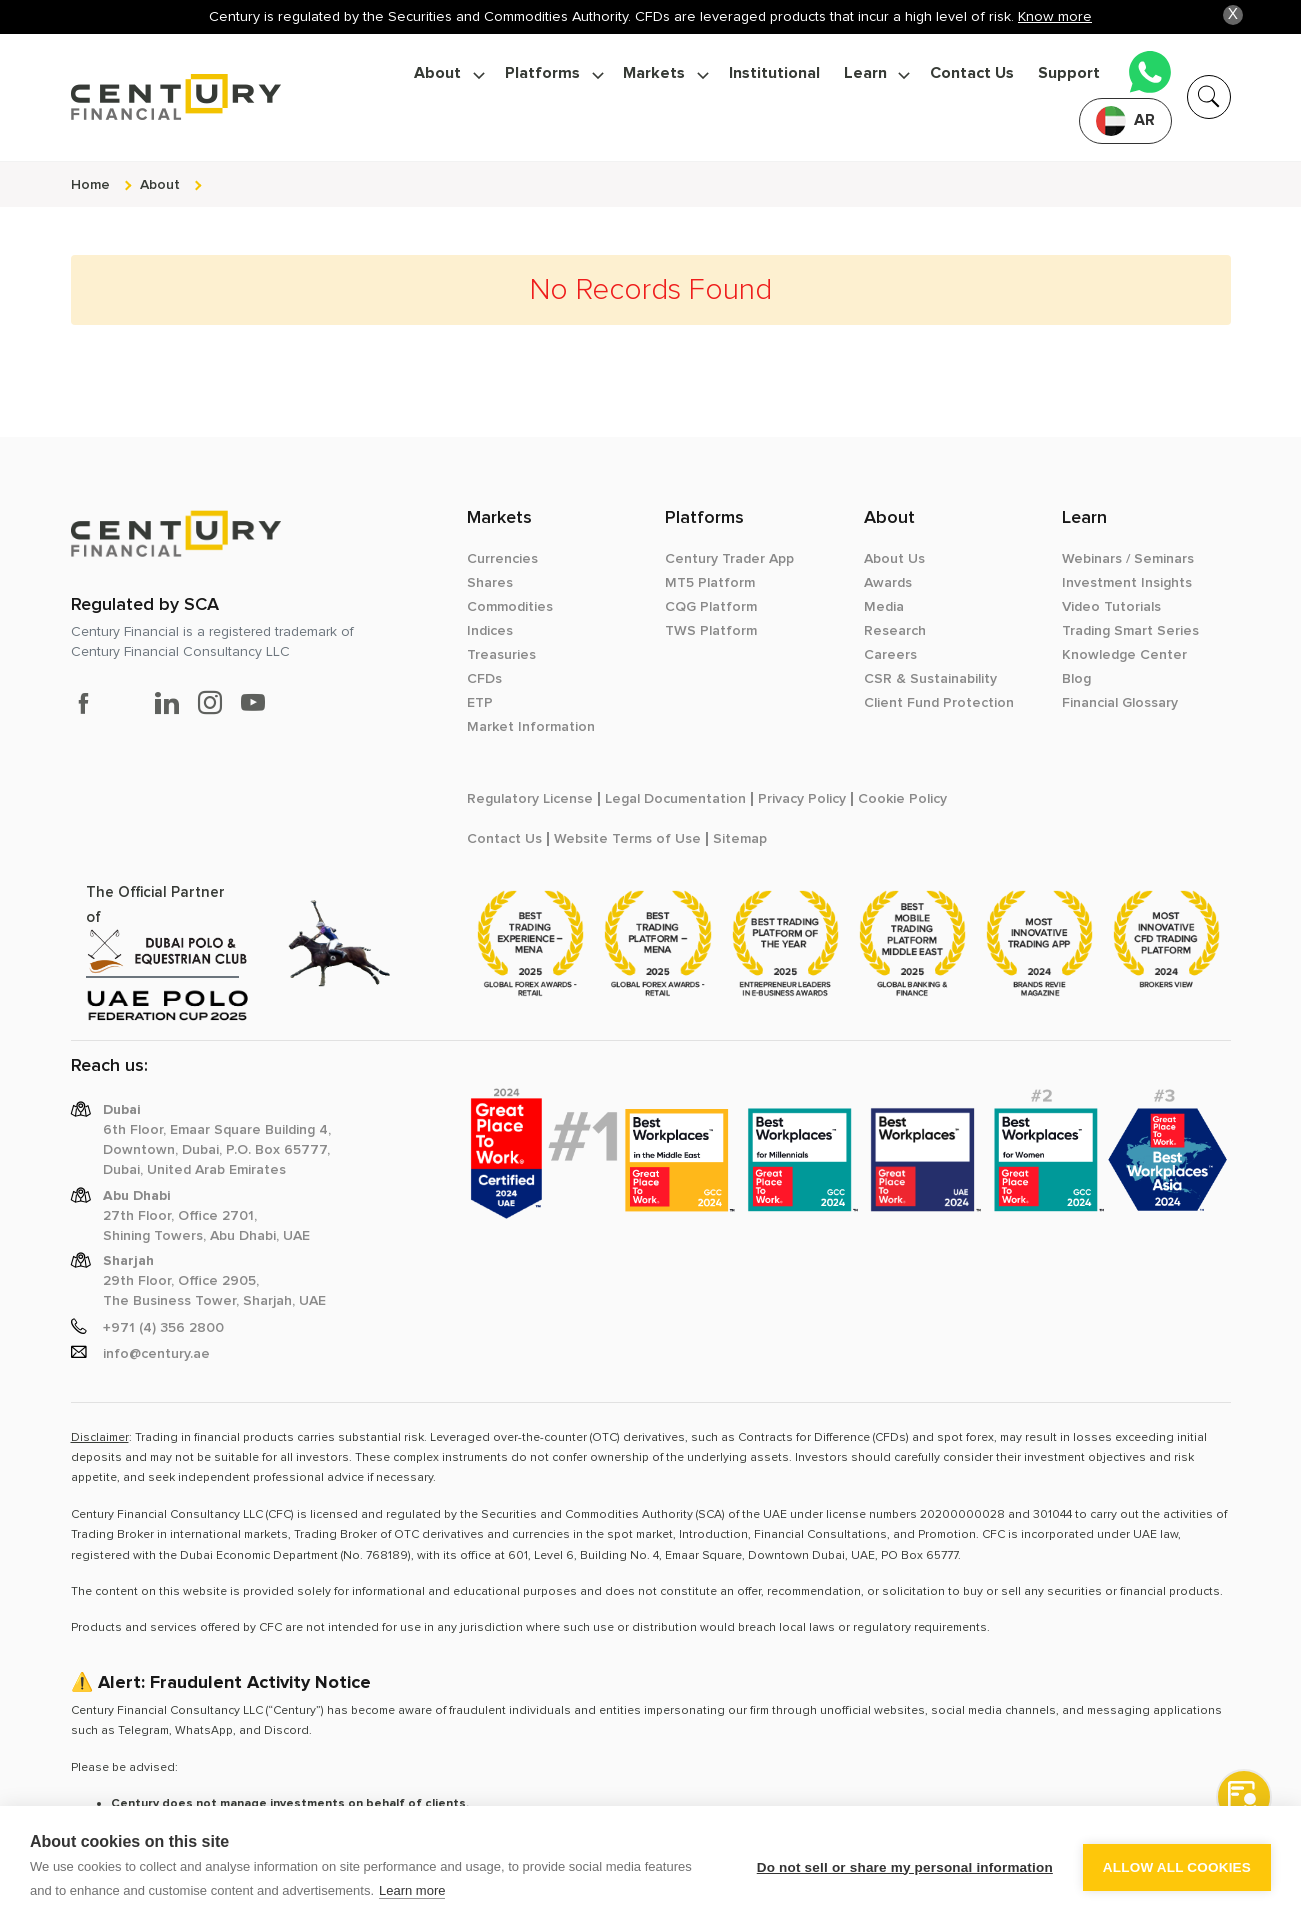 The image size is (1301, 1928). I want to click on Institutional, so click(774, 73).